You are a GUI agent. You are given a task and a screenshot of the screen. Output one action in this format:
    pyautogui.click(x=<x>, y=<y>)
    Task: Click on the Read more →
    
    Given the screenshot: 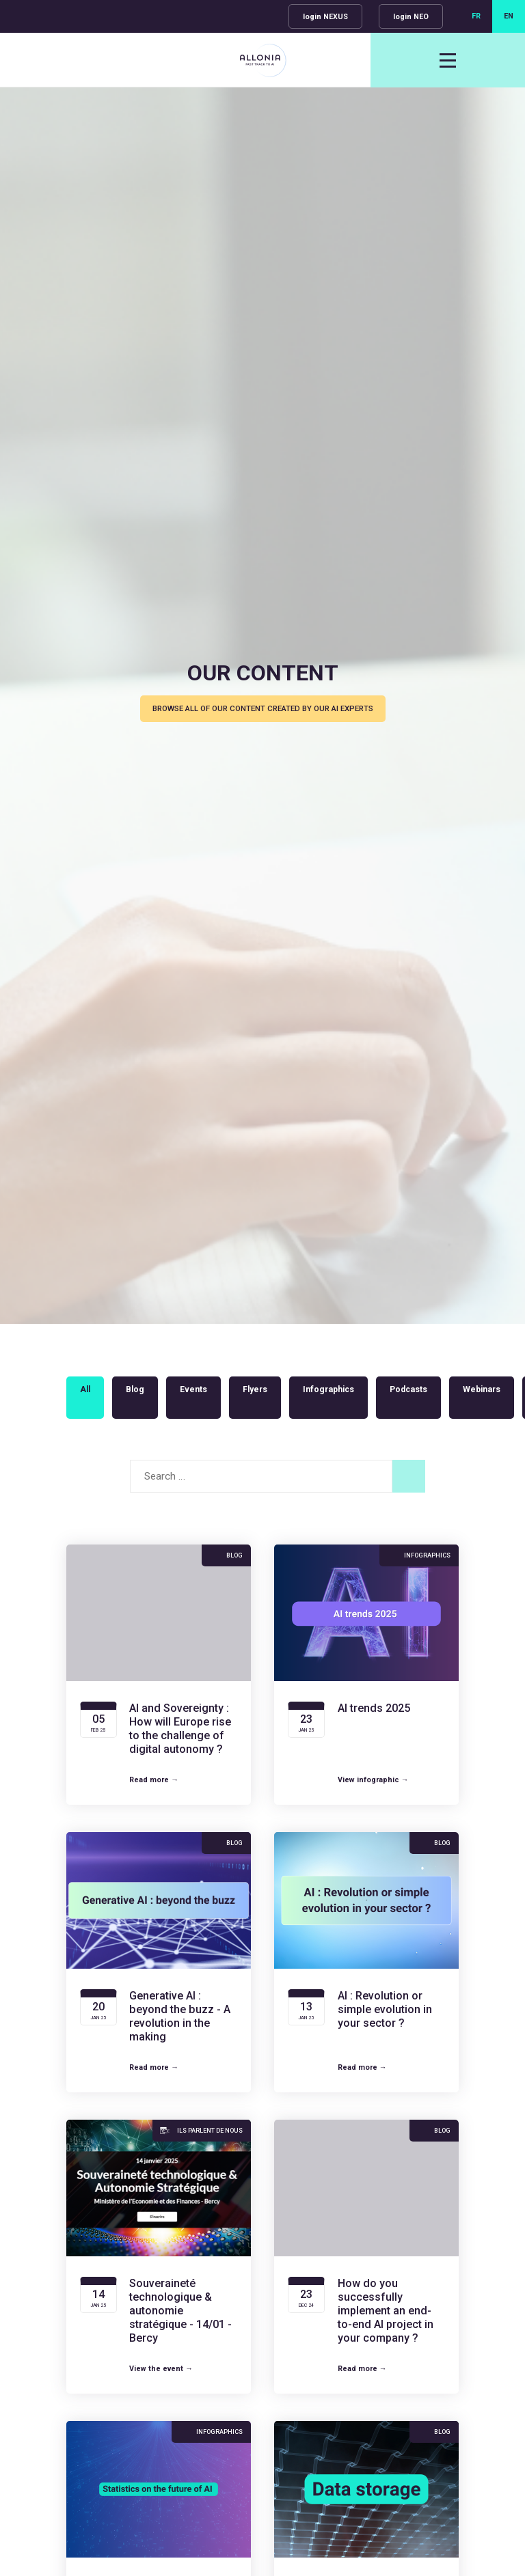 What is the action you would take?
    pyautogui.click(x=153, y=1779)
    